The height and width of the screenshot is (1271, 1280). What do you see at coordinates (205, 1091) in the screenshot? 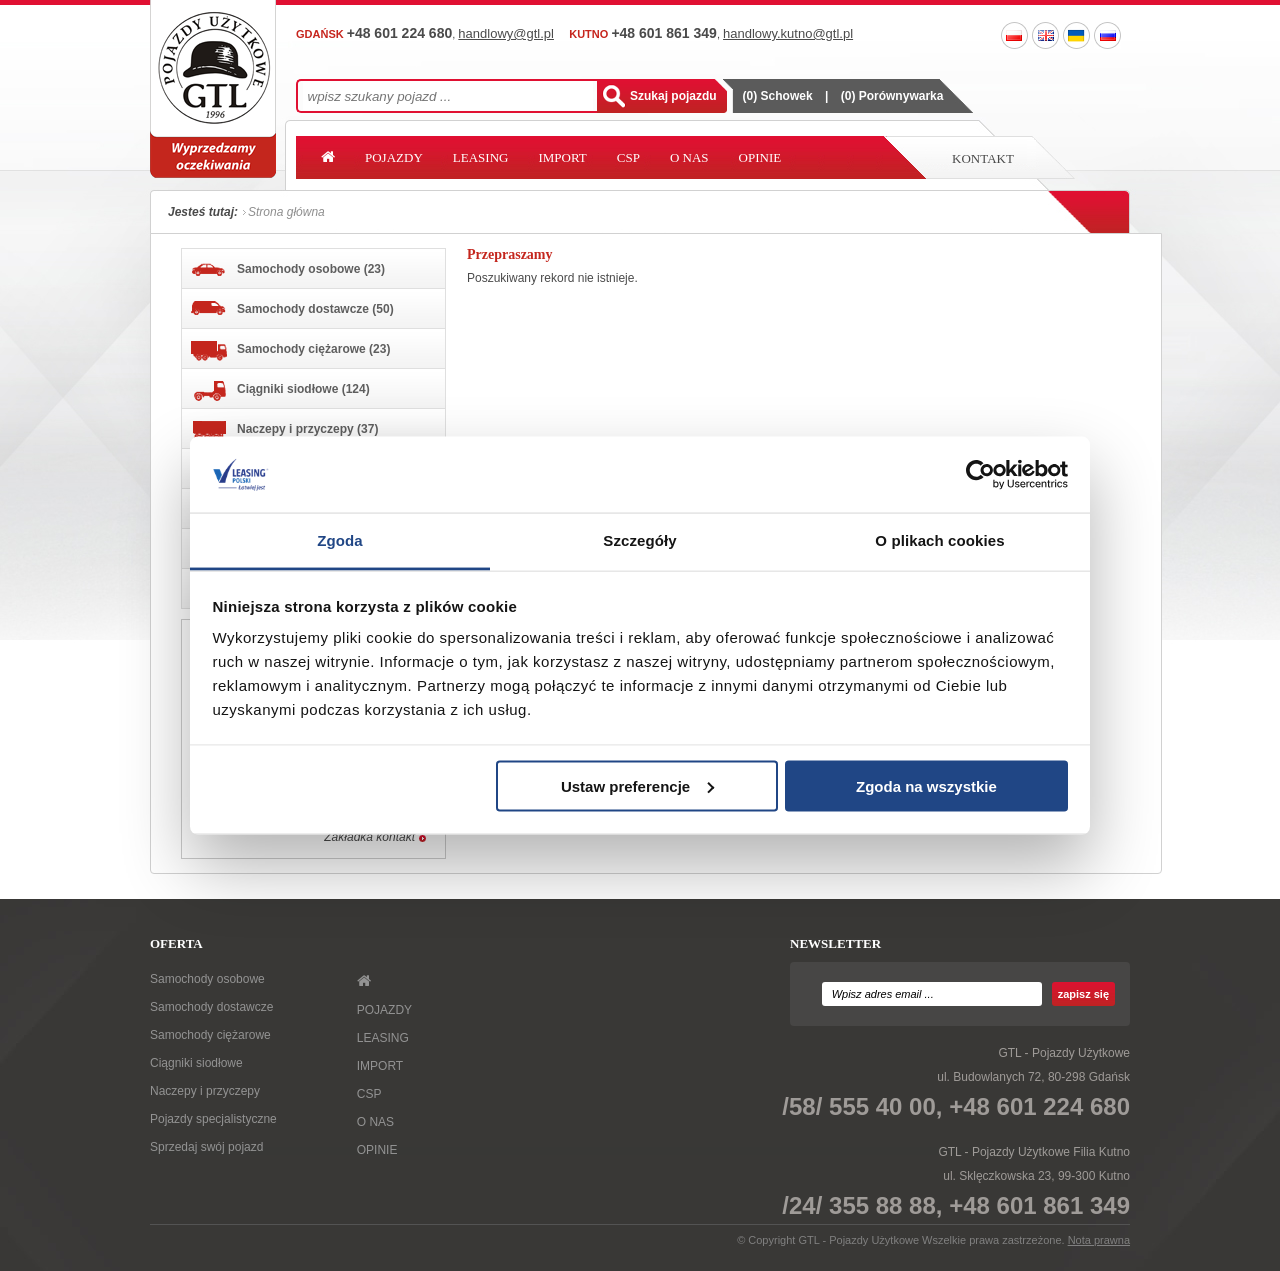
I see `Naczepy i przyczepy` at bounding box center [205, 1091].